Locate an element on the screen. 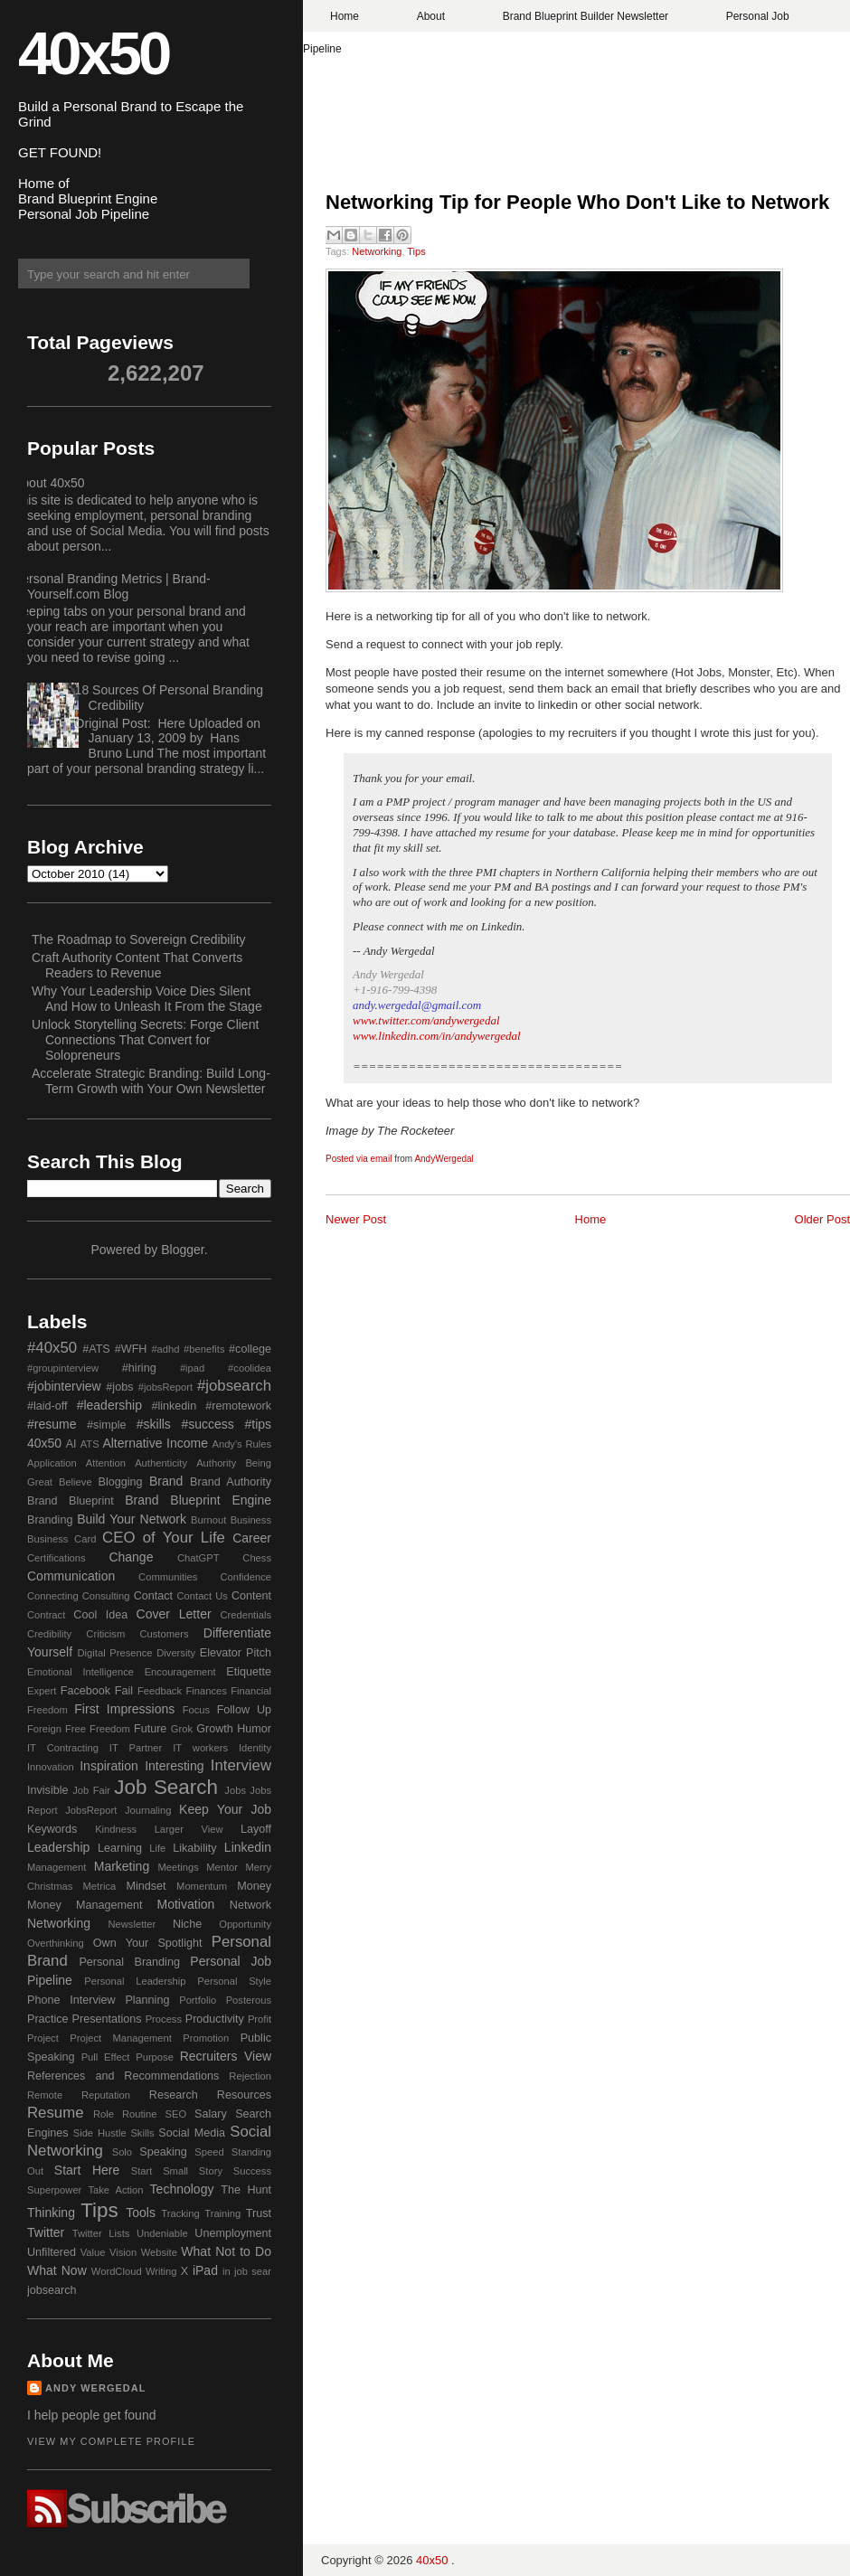 This screenshot has width=850, height=2576. Research is located at coordinates (173, 2095).